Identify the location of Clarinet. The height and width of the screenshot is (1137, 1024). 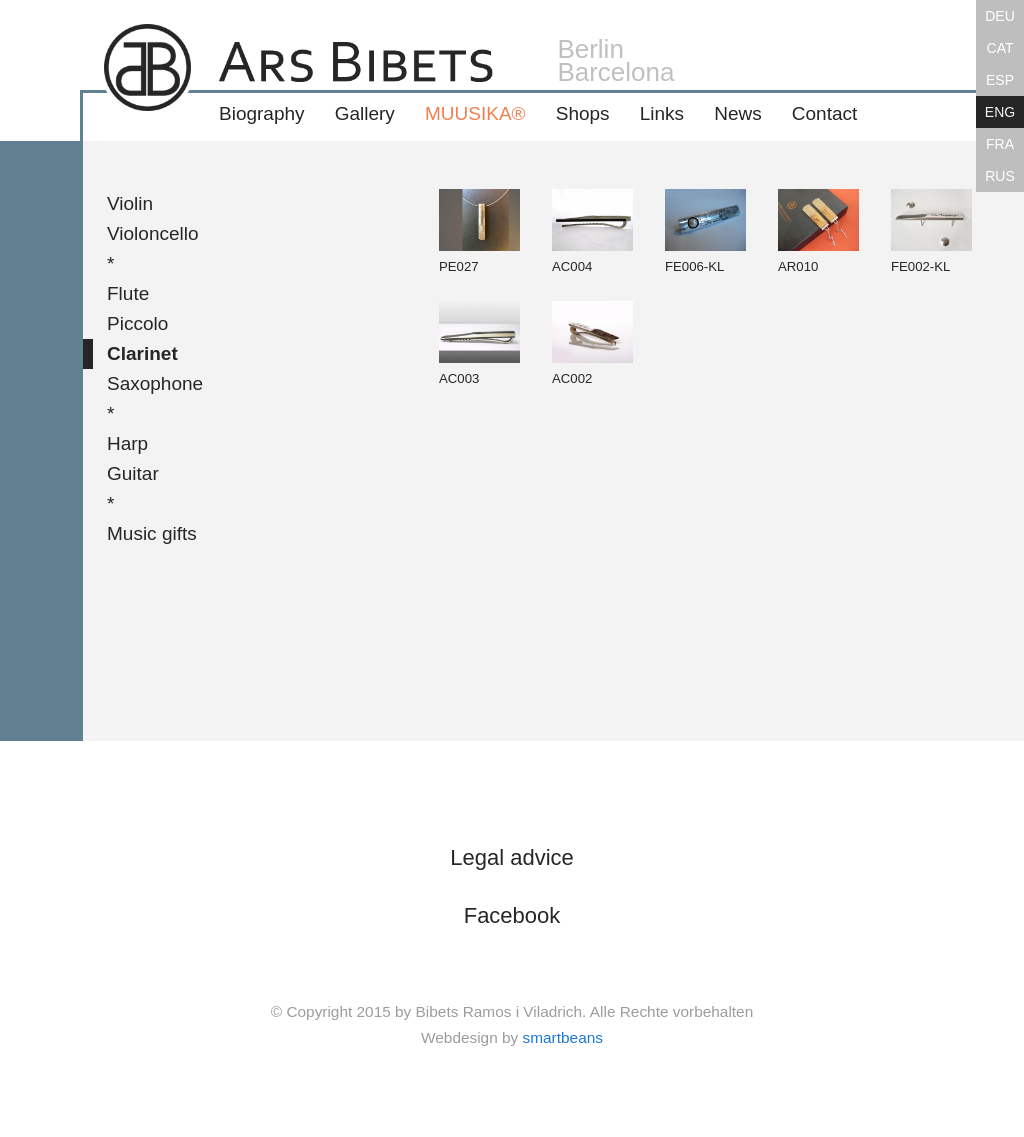
(142, 353).